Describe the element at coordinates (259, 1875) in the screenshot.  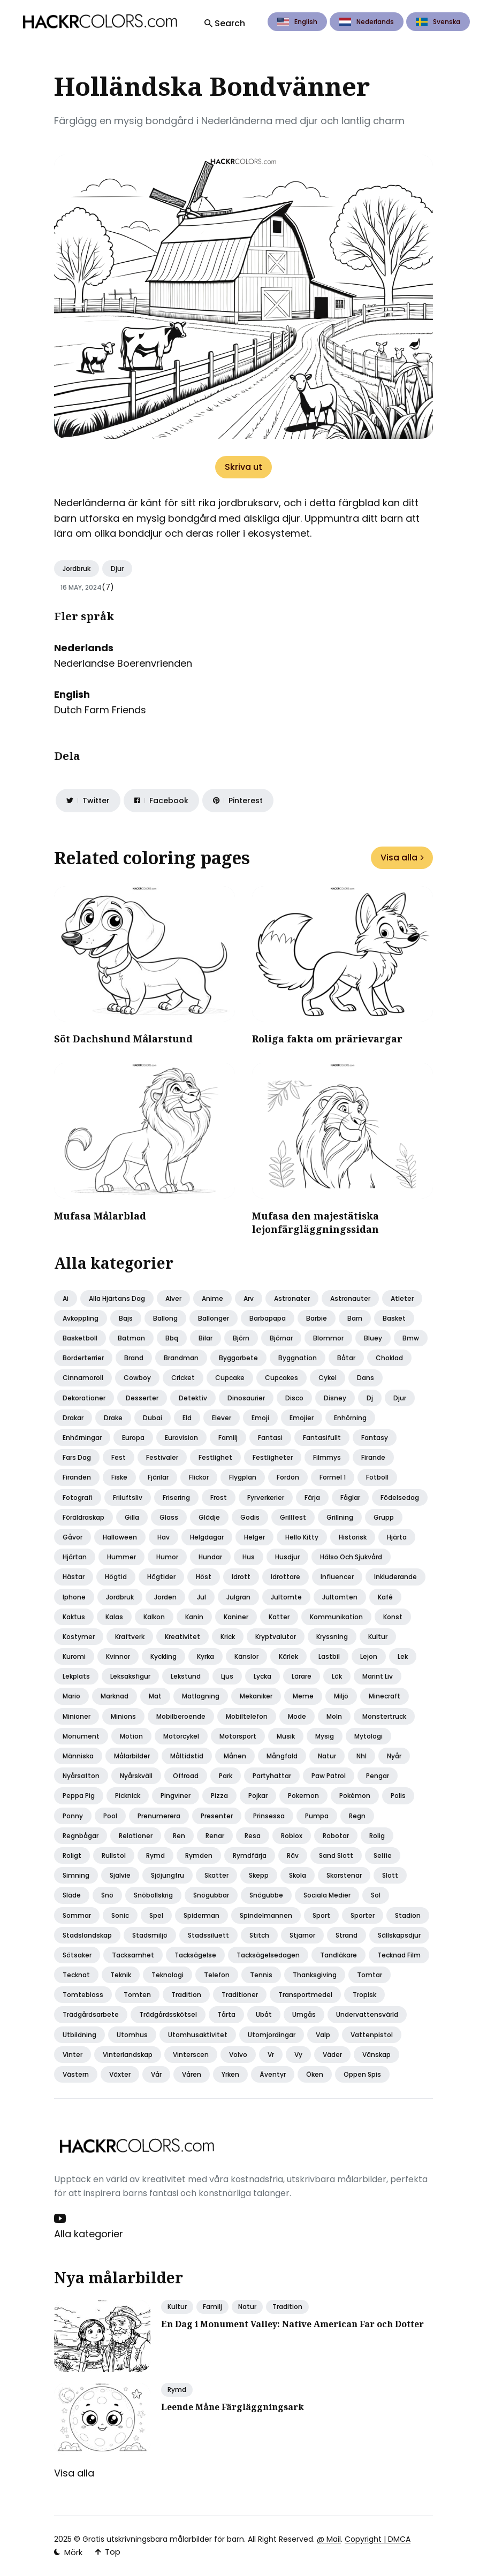
I see `Skepp` at that location.